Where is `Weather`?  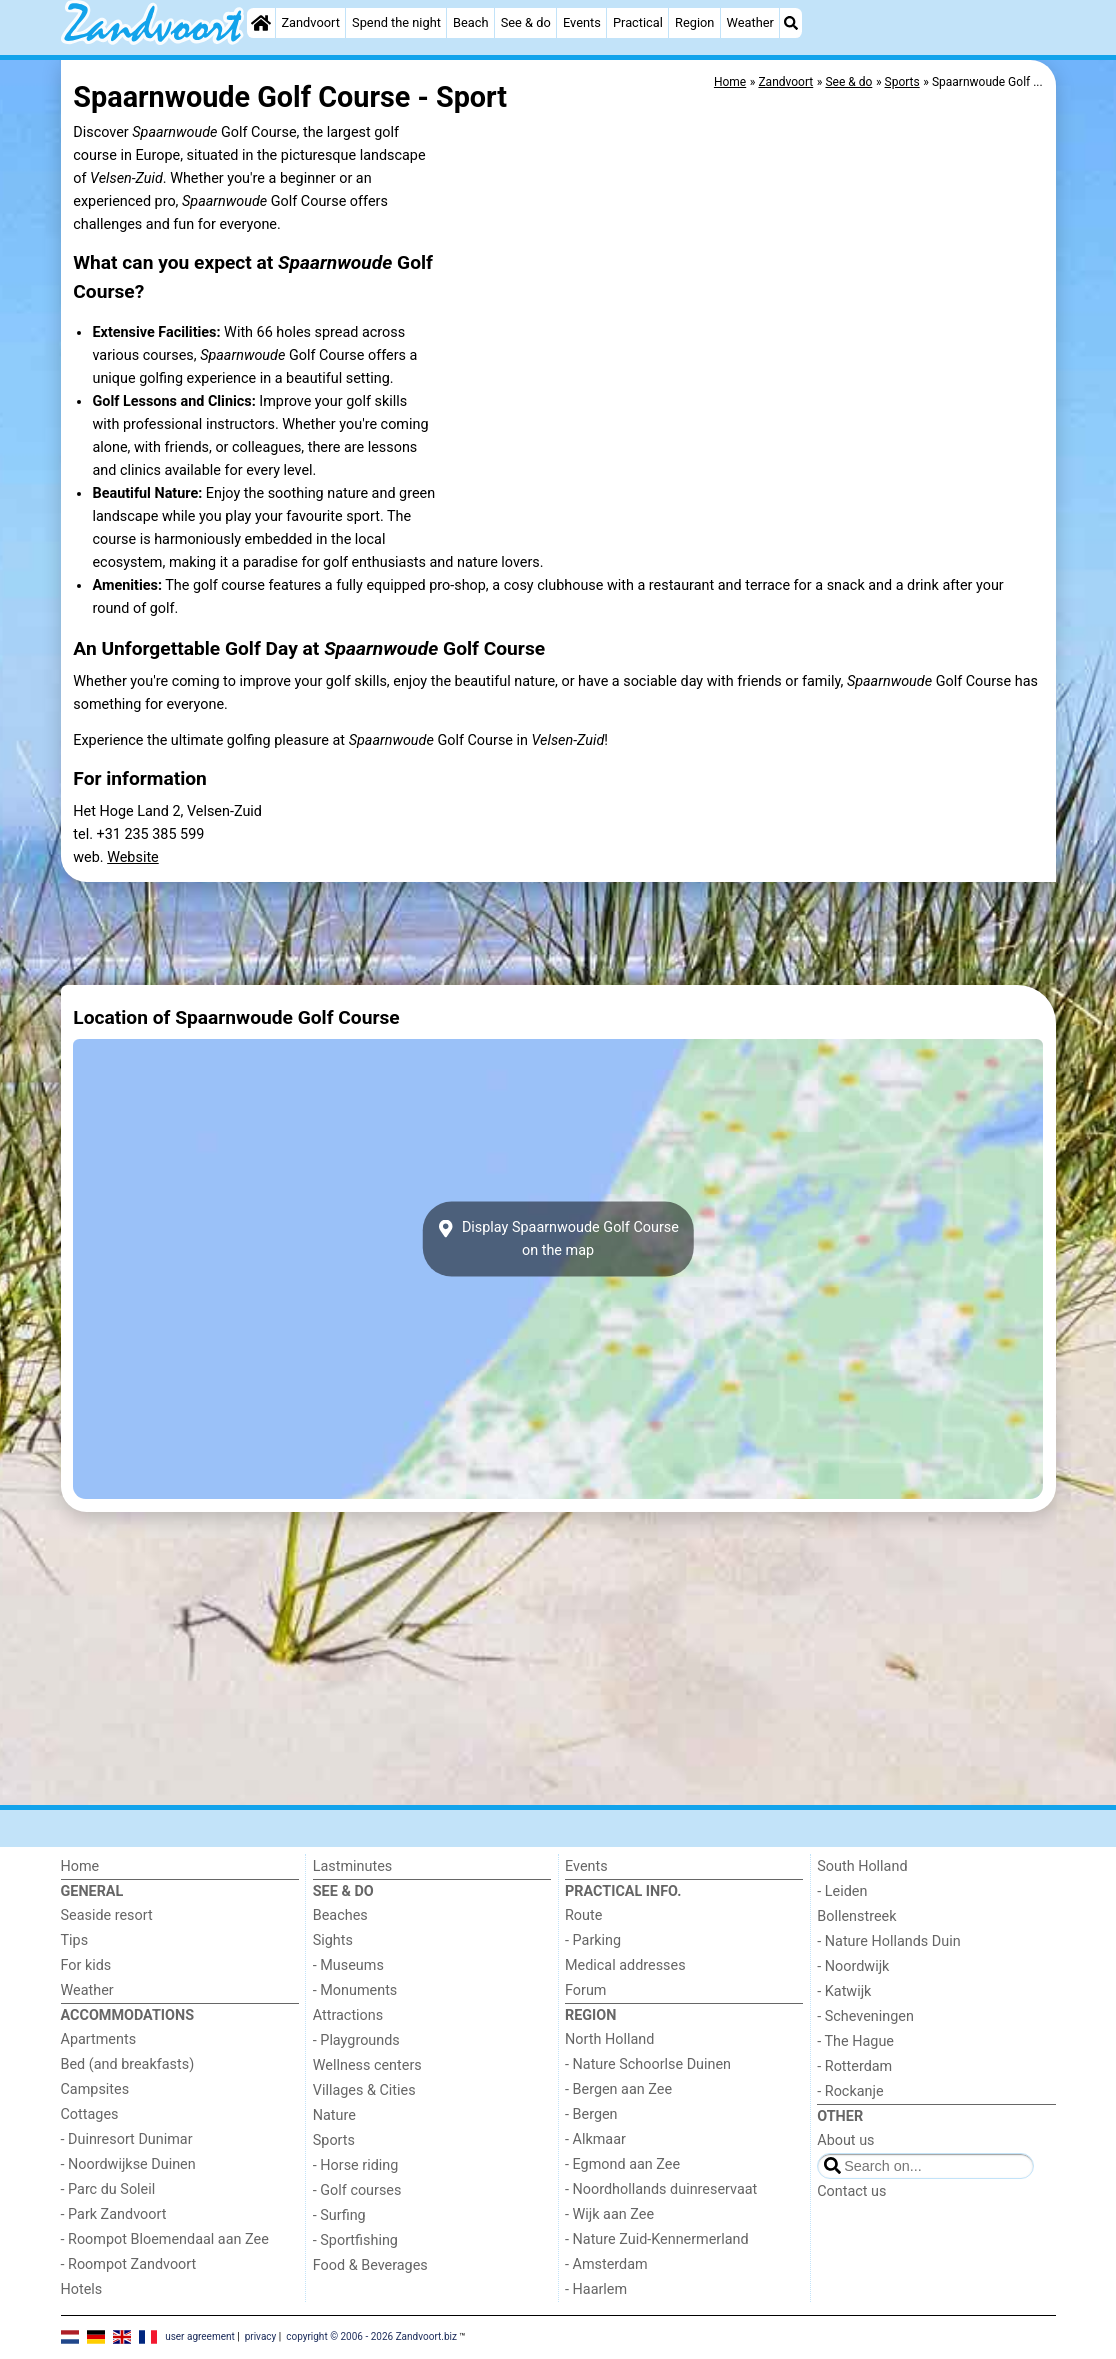
Weather is located at coordinates (750, 22).